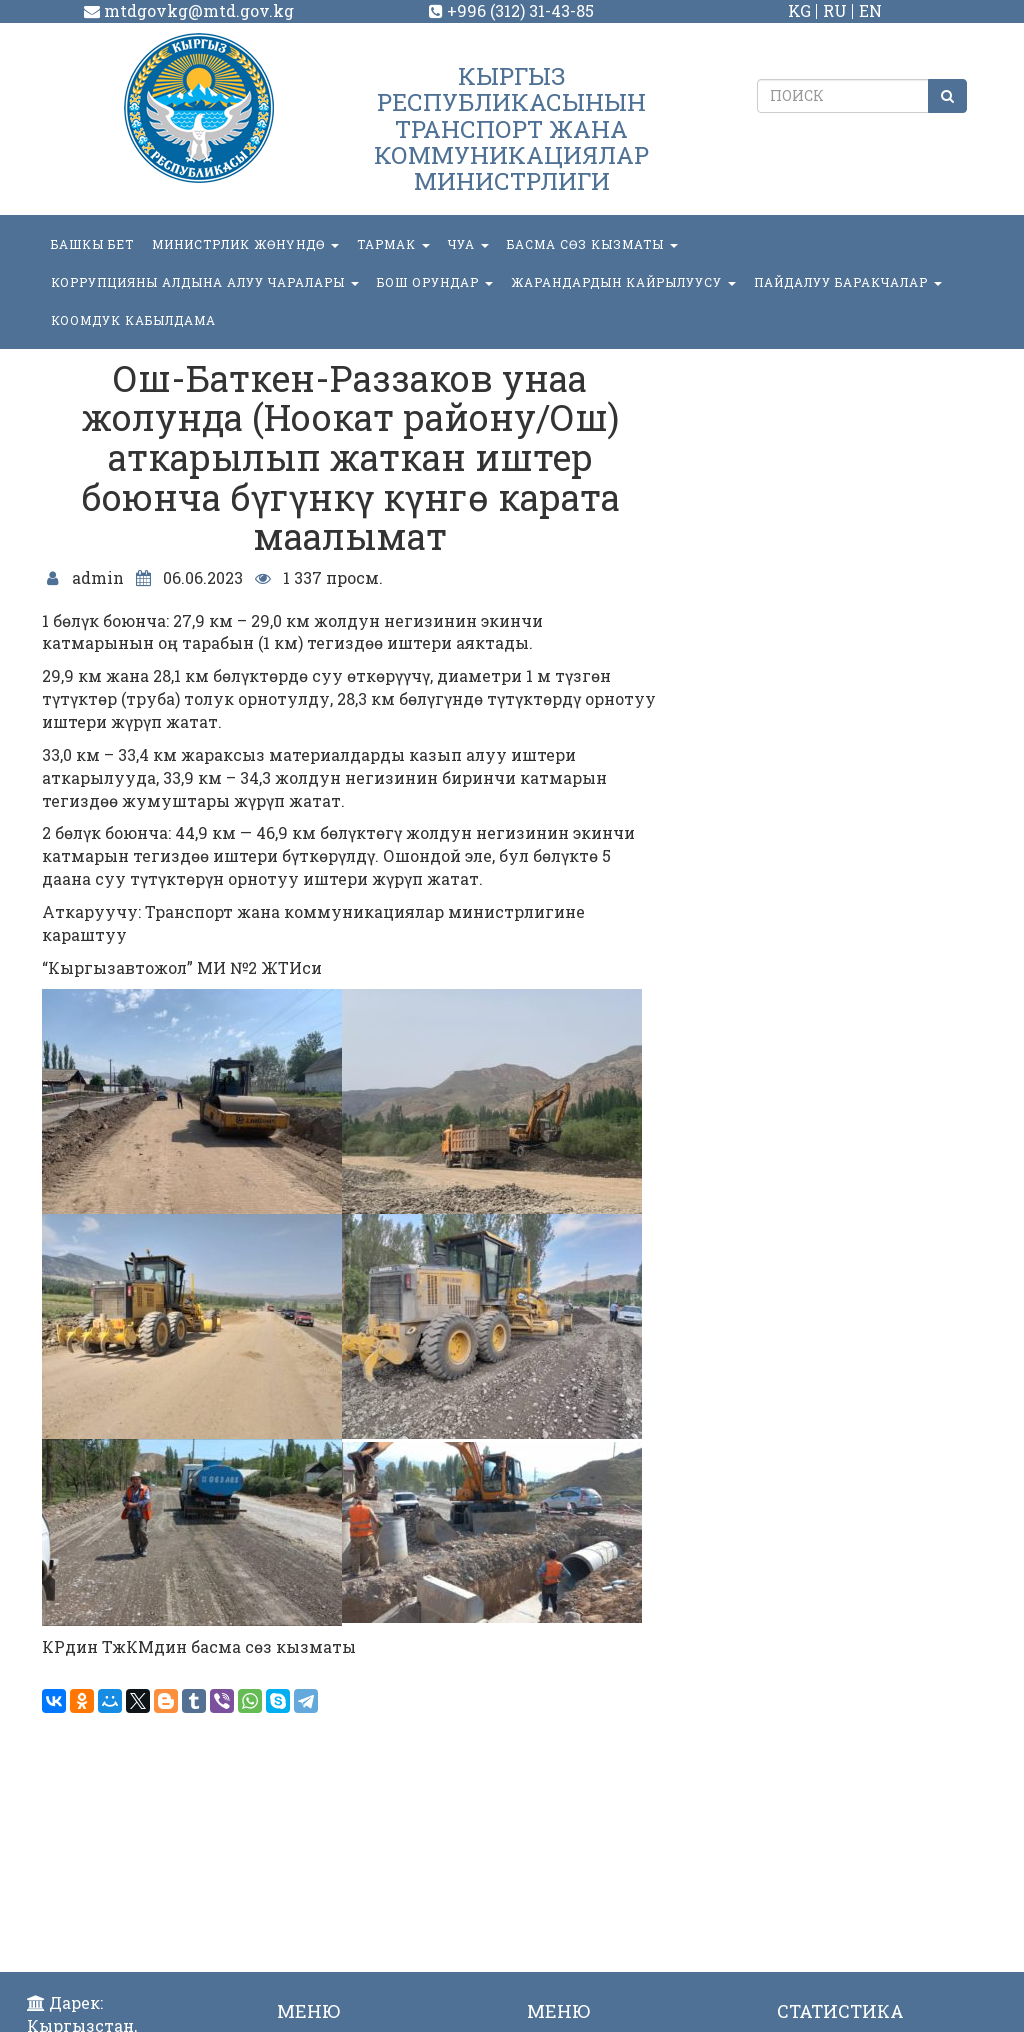 Image resolution: width=1024 pixels, height=2032 pixels. Describe the element at coordinates (592, 244) in the screenshot. I see `БАСМА СӨЗ КЫЗМАТЫ` at that location.